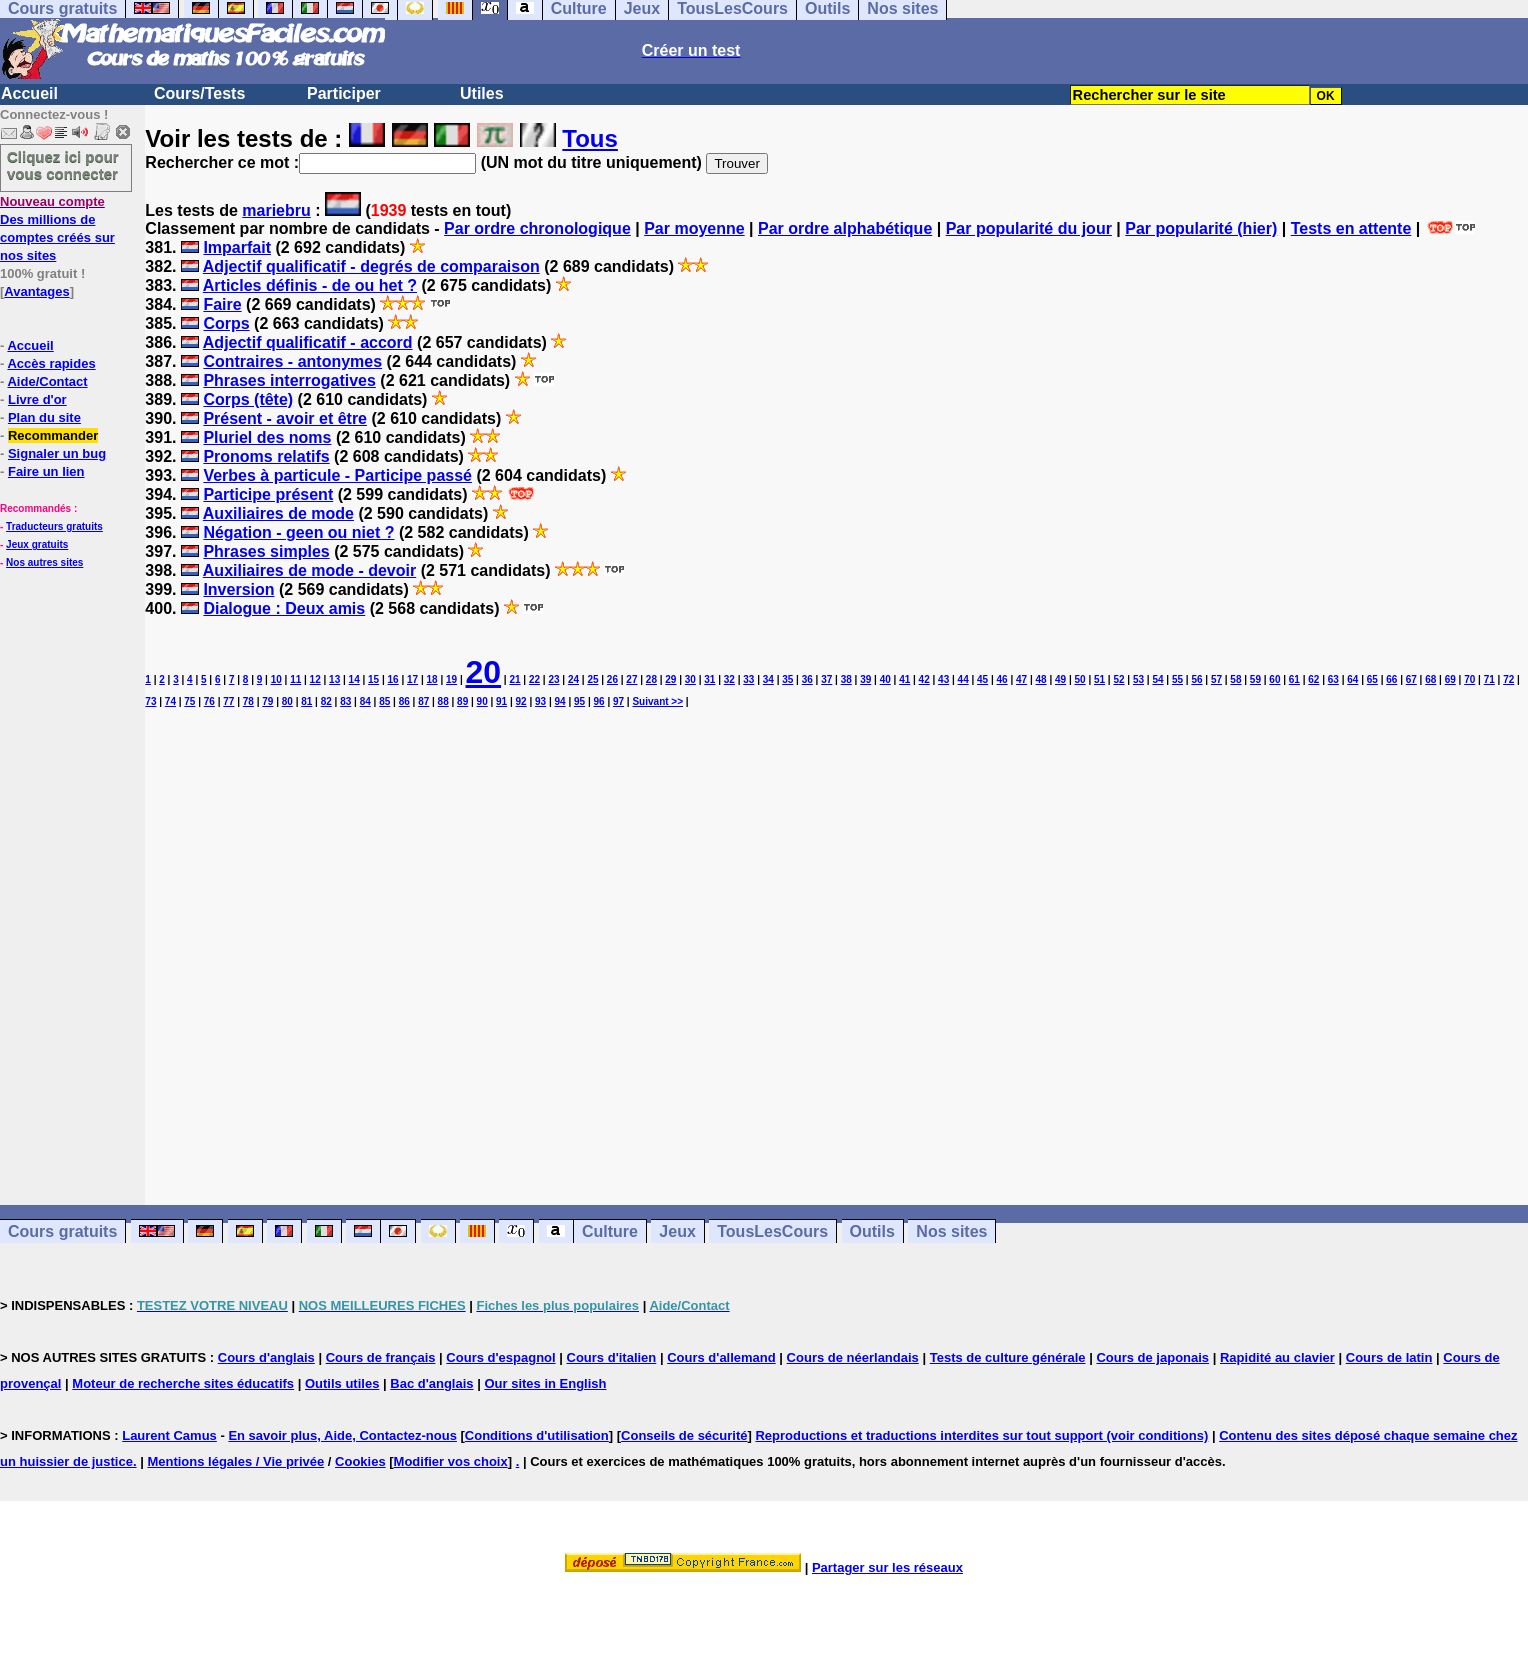 This screenshot has width=1528, height=1659. Describe the element at coordinates (310, 285) in the screenshot. I see `Articles définis - de ou het ?` at that location.